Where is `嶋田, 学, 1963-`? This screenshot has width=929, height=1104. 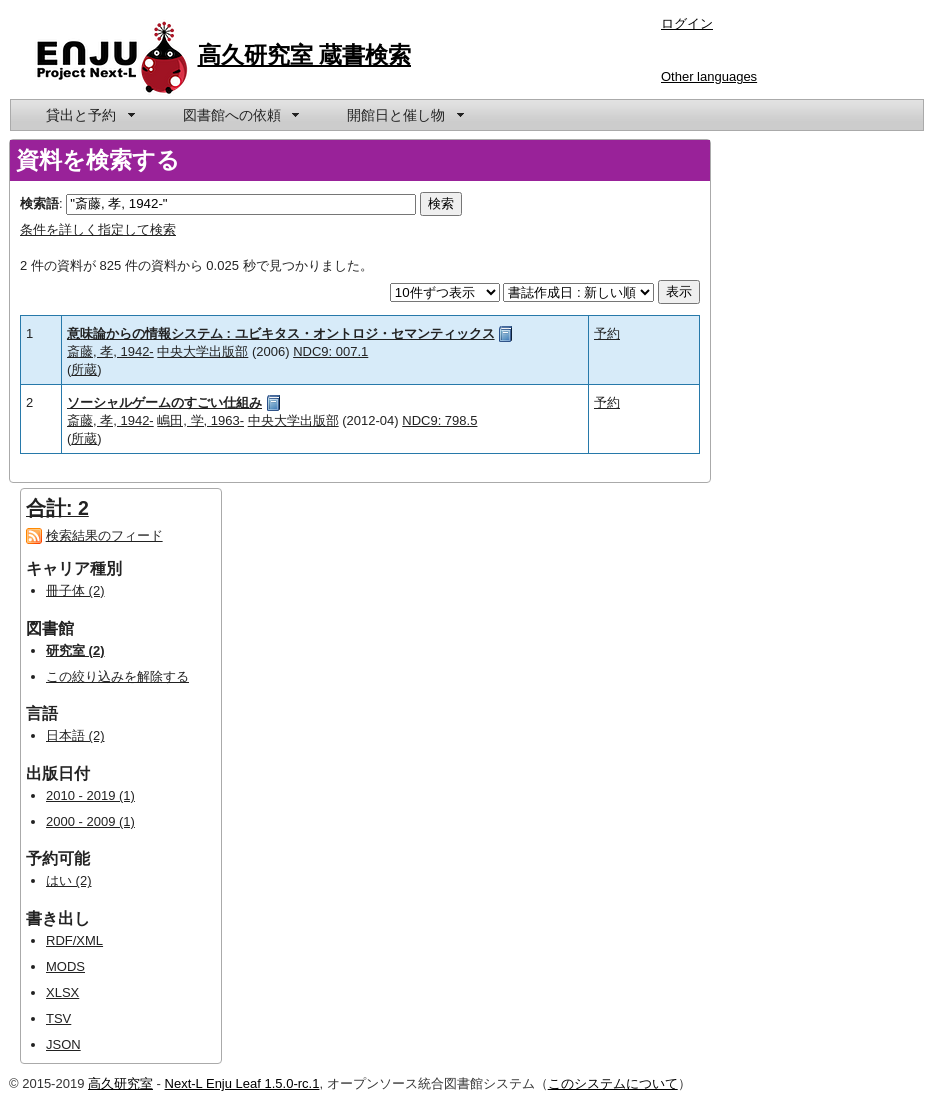
嶋田, 学, 1963- is located at coordinates (200, 420).